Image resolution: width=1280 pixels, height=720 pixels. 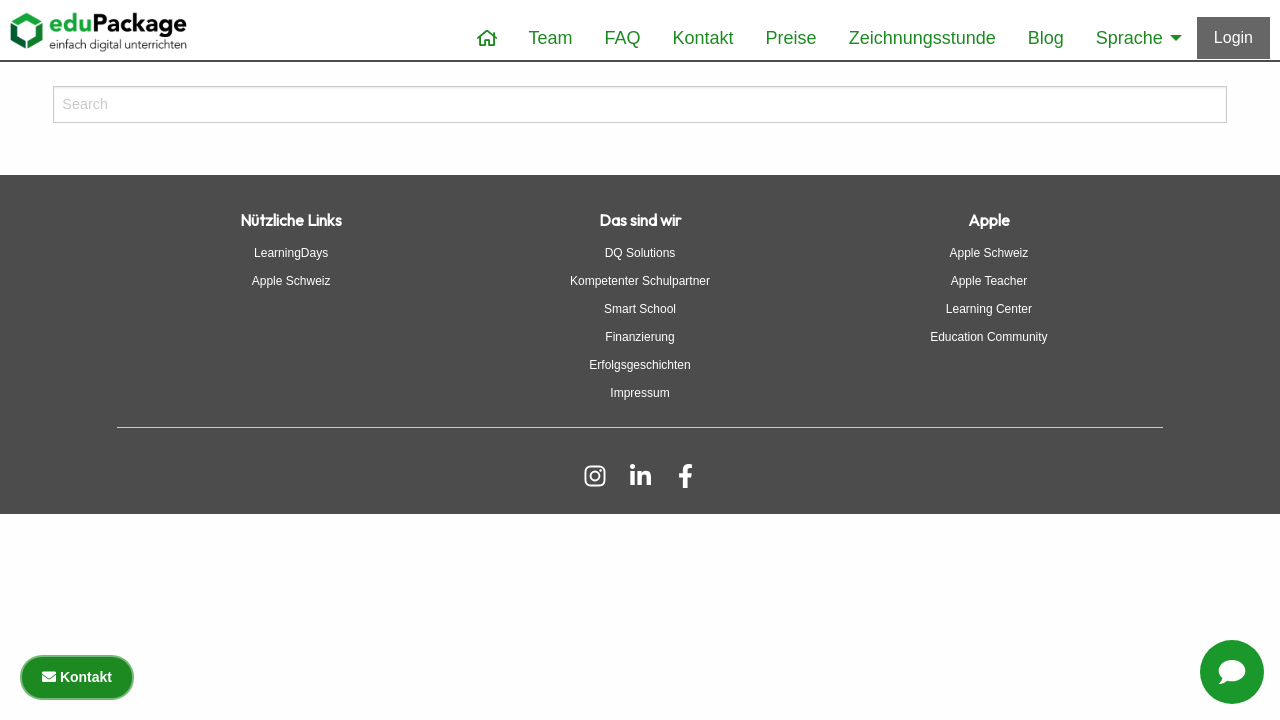 What do you see at coordinates (639, 337) in the screenshot?
I see `Finanzierung` at bounding box center [639, 337].